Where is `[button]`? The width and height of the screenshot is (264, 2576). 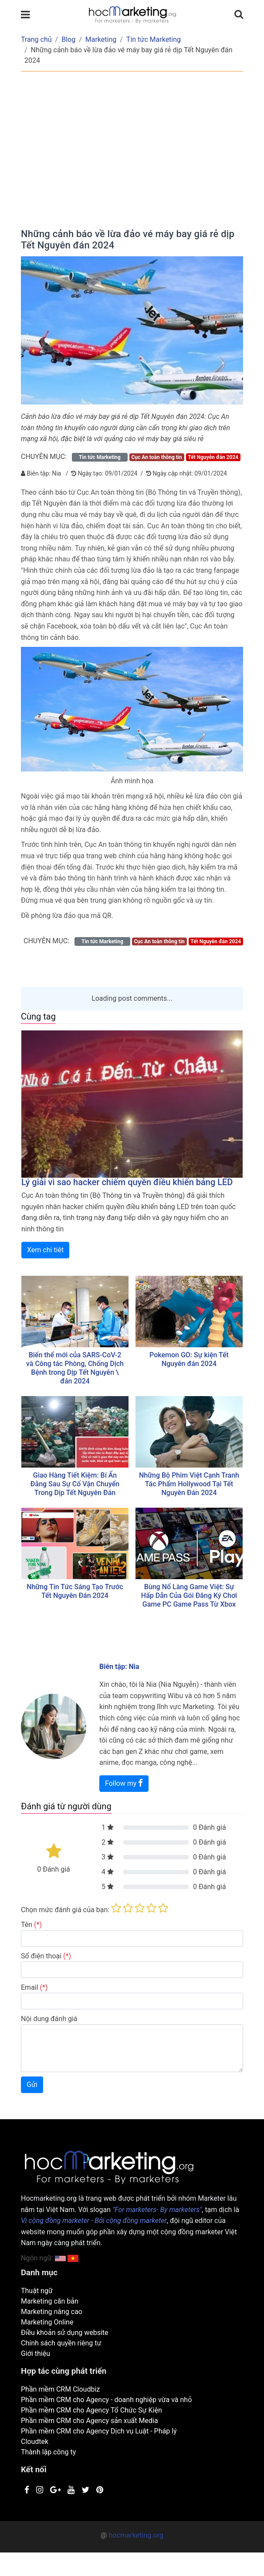 [button] is located at coordinates (73, 2258).